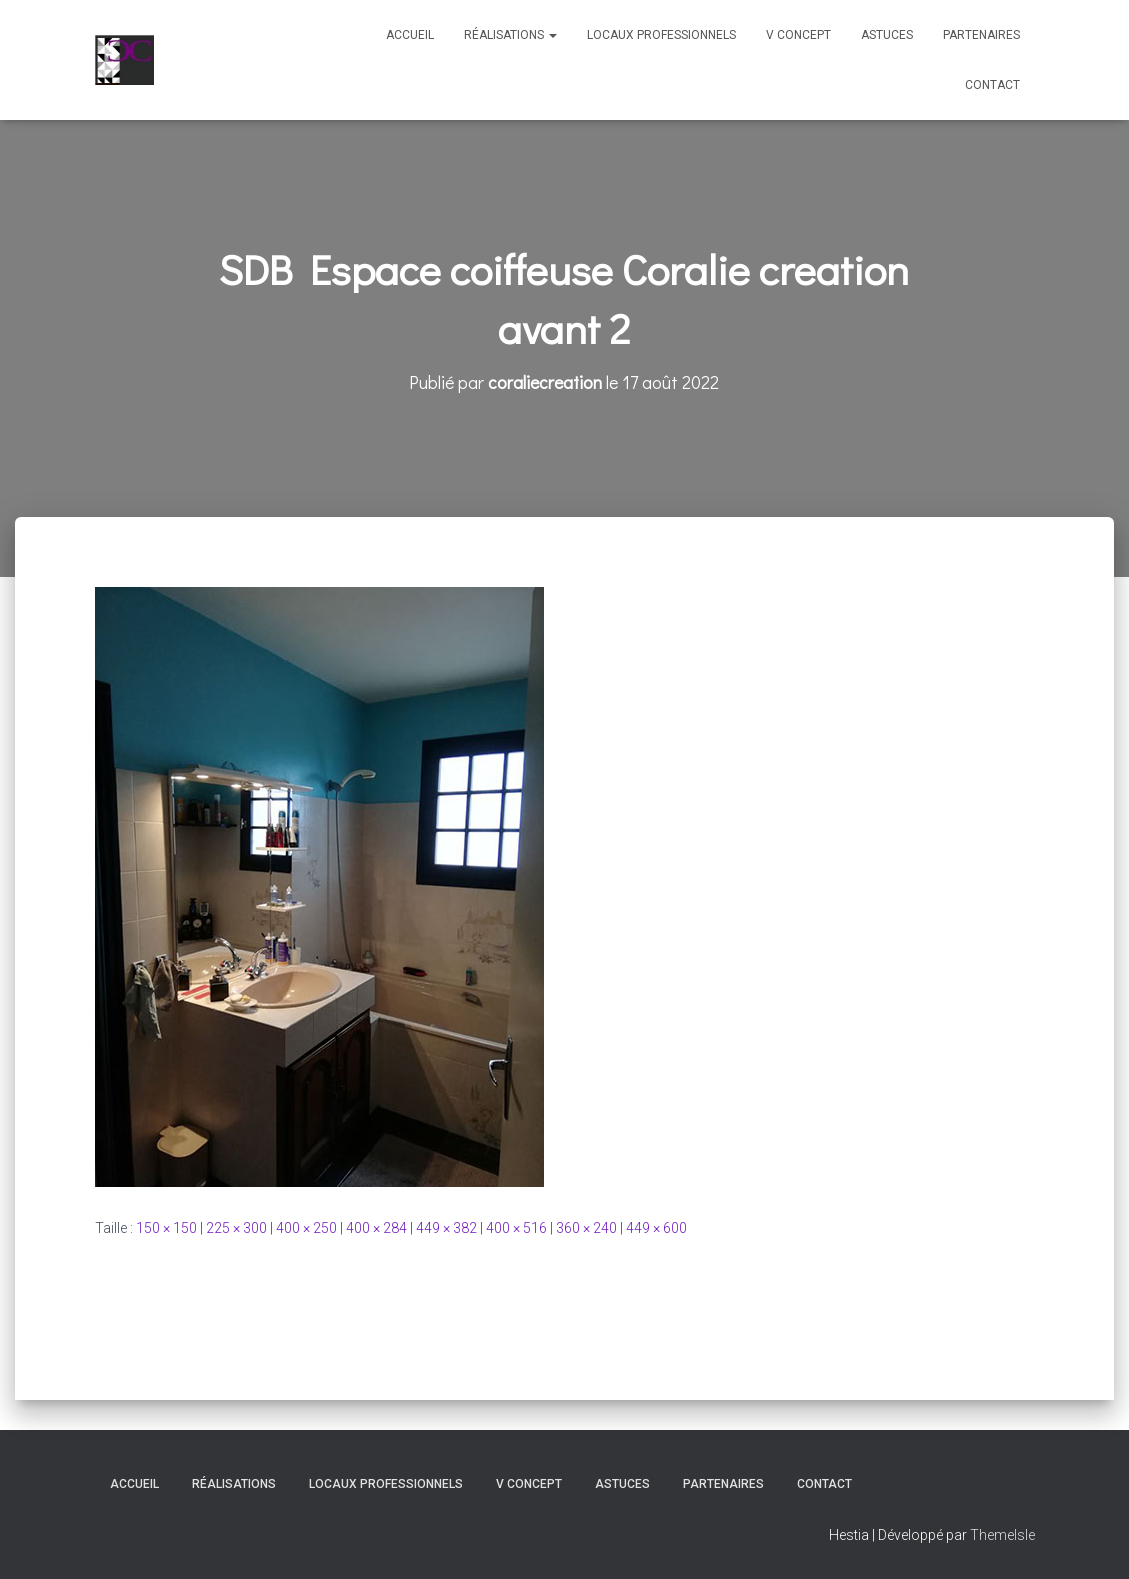 The width and height of the screenshot is (1129, 1579). I want to click on 225 × 300, so click(236, 1228).